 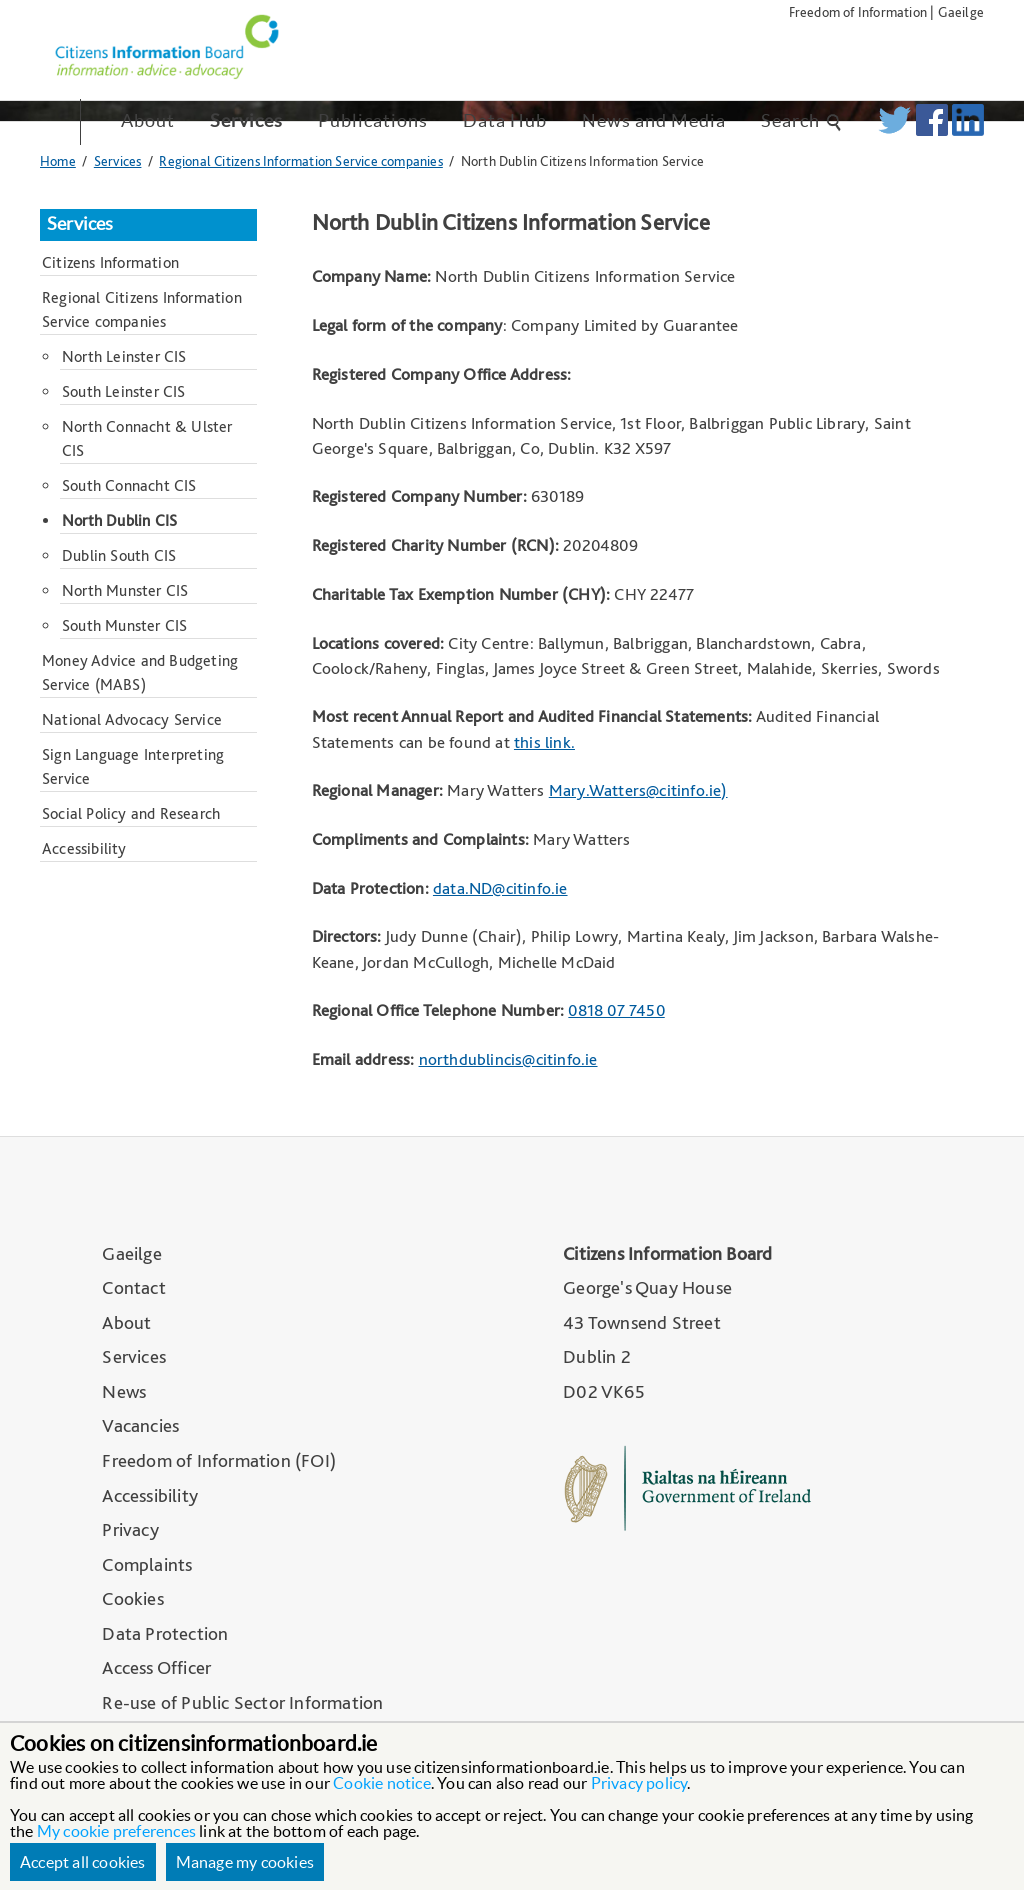 What do you see at coordinates (110, 262) in the screenshot?
I see `Citizens Information` at bounding box center [110, 262].